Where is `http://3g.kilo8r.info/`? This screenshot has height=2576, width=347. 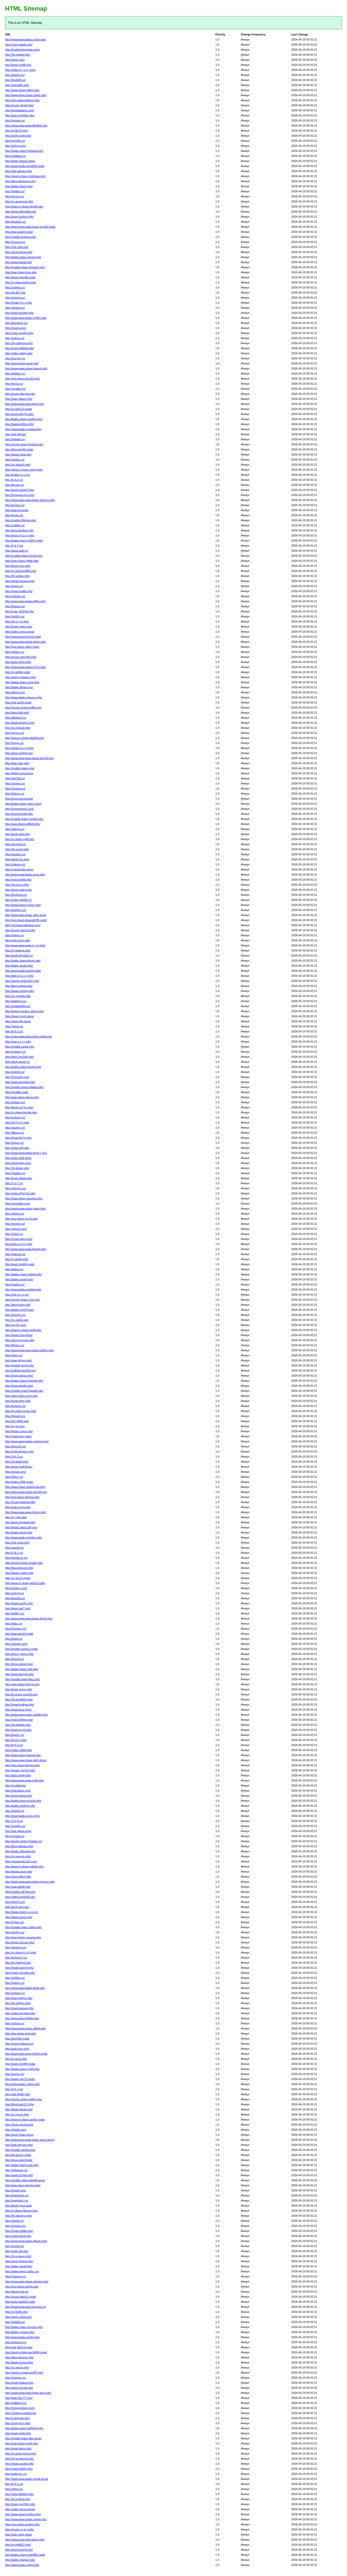
http://3g.kilo8r.info/ is located at coordinates (16, 1461).